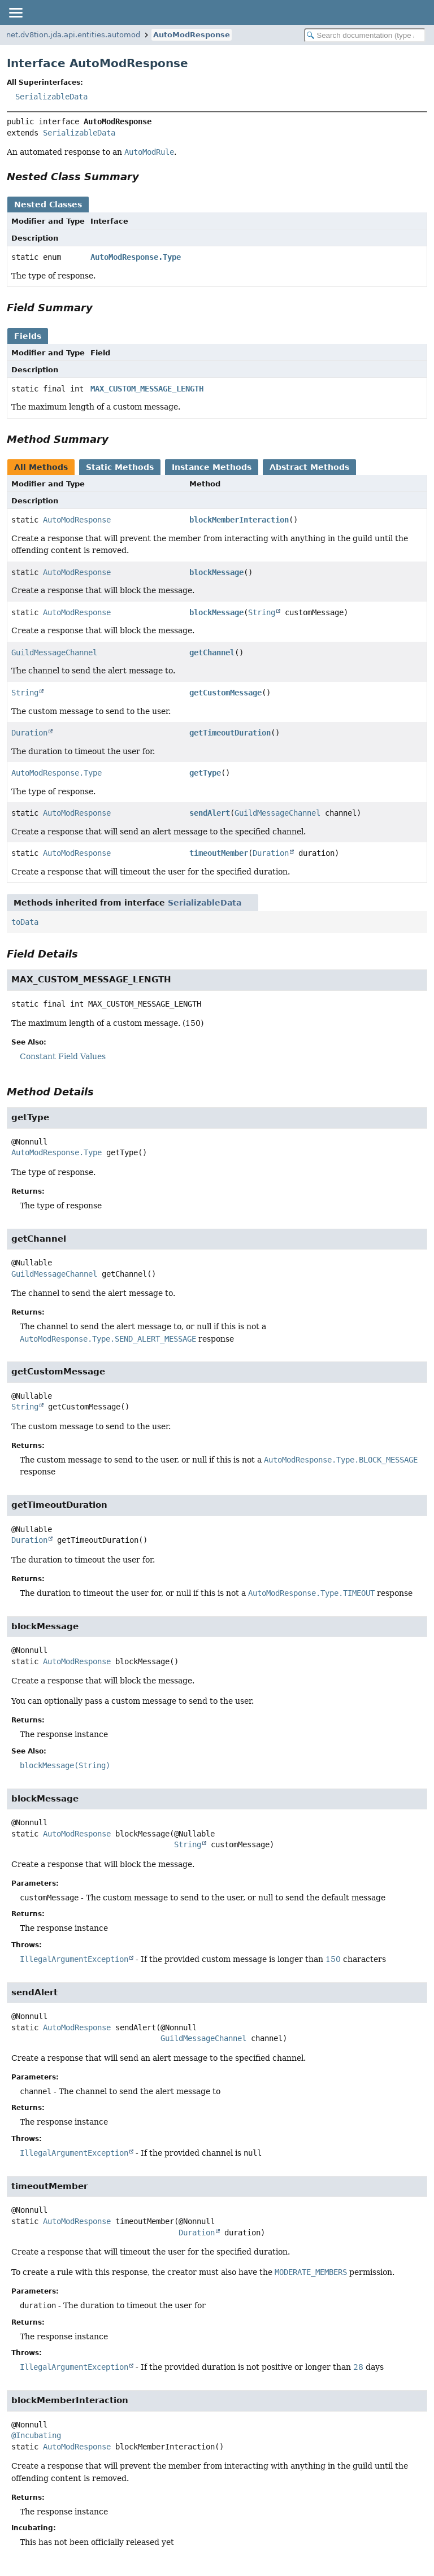 The height and width of the screenshot is (2576, 434). Describe the element at coordinates (63, 1056) in the screenshot. I see `Constant Field Values` at that location.